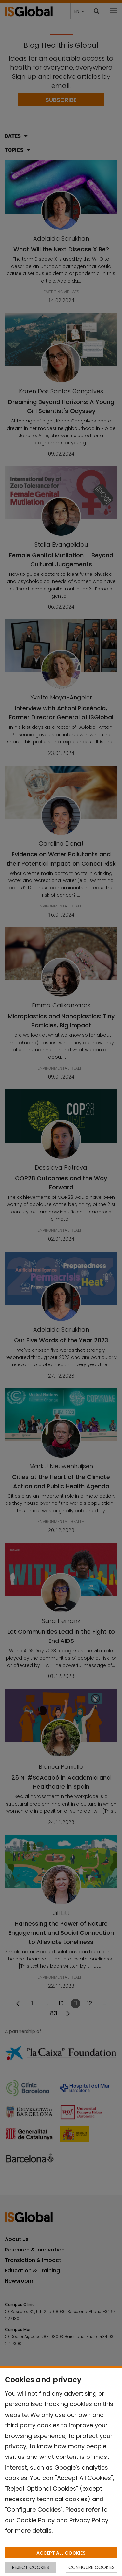  What do you see at coordinates (88, 2520) in the screenshot?
I see `Privacy Policy` at bounding box center [88, 2520].